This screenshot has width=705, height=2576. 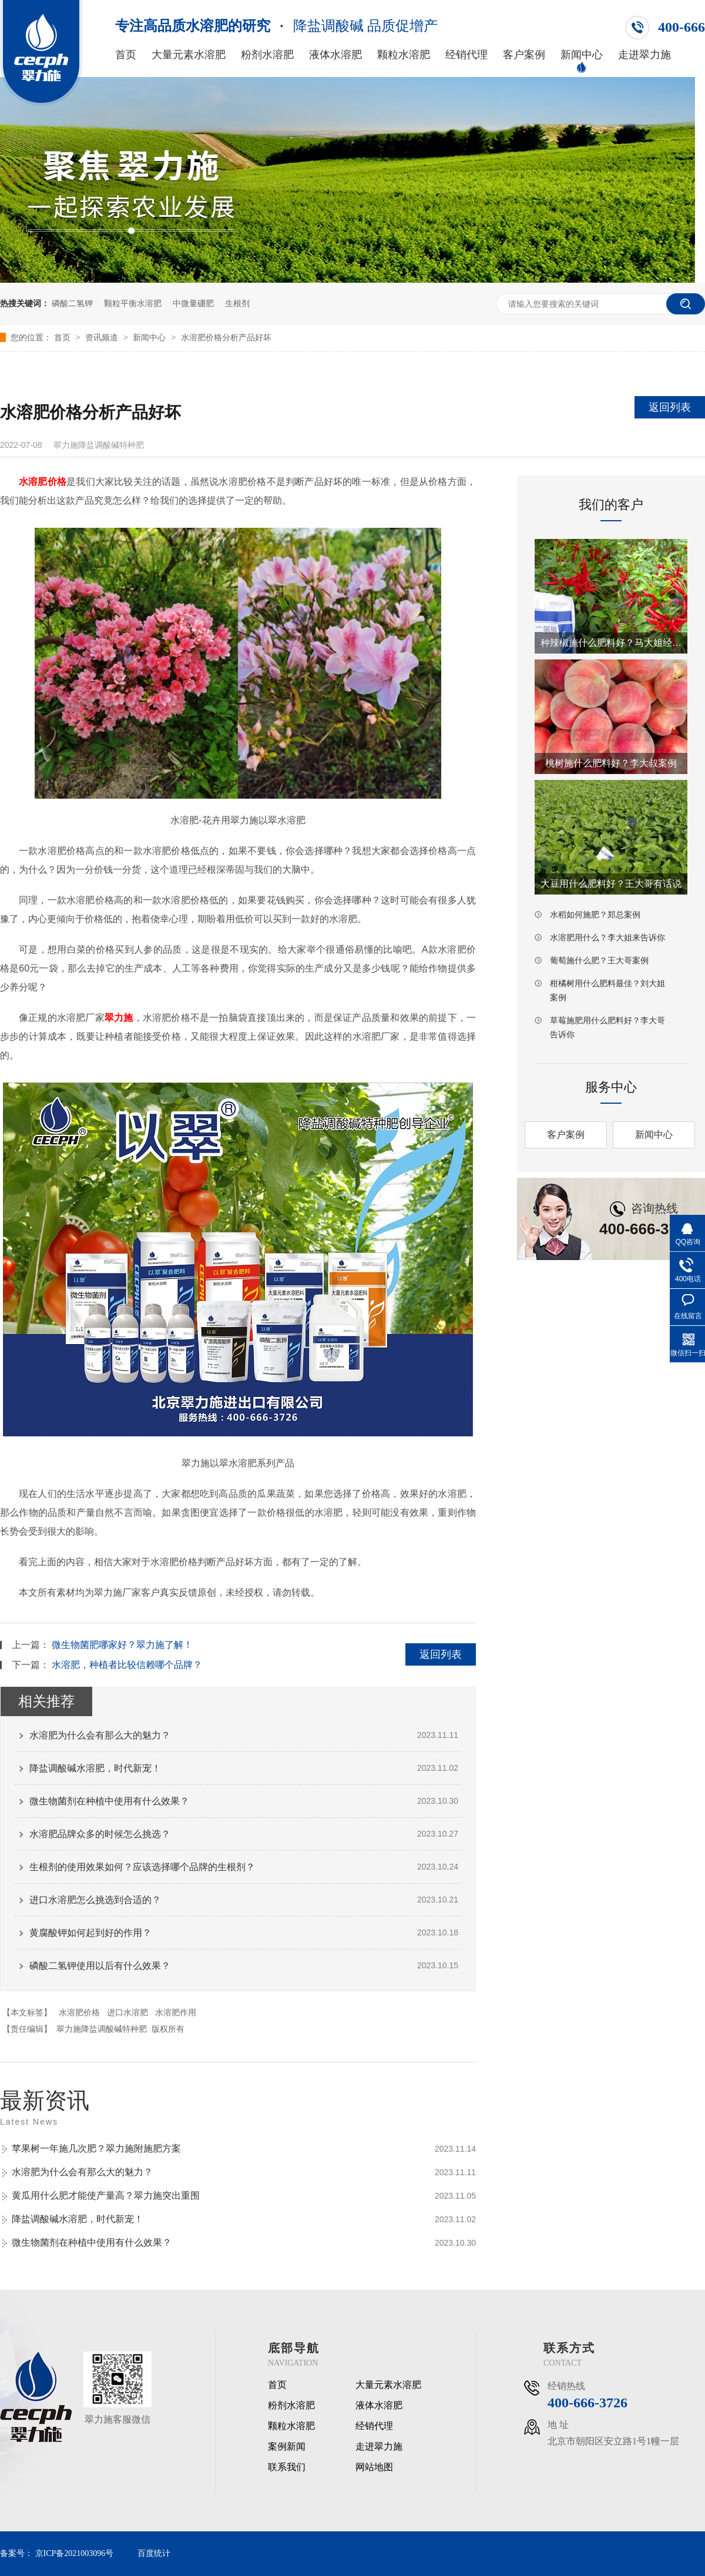 I want to click on 水溶肥价格分析产品好坏, so click(x=226, y=337).